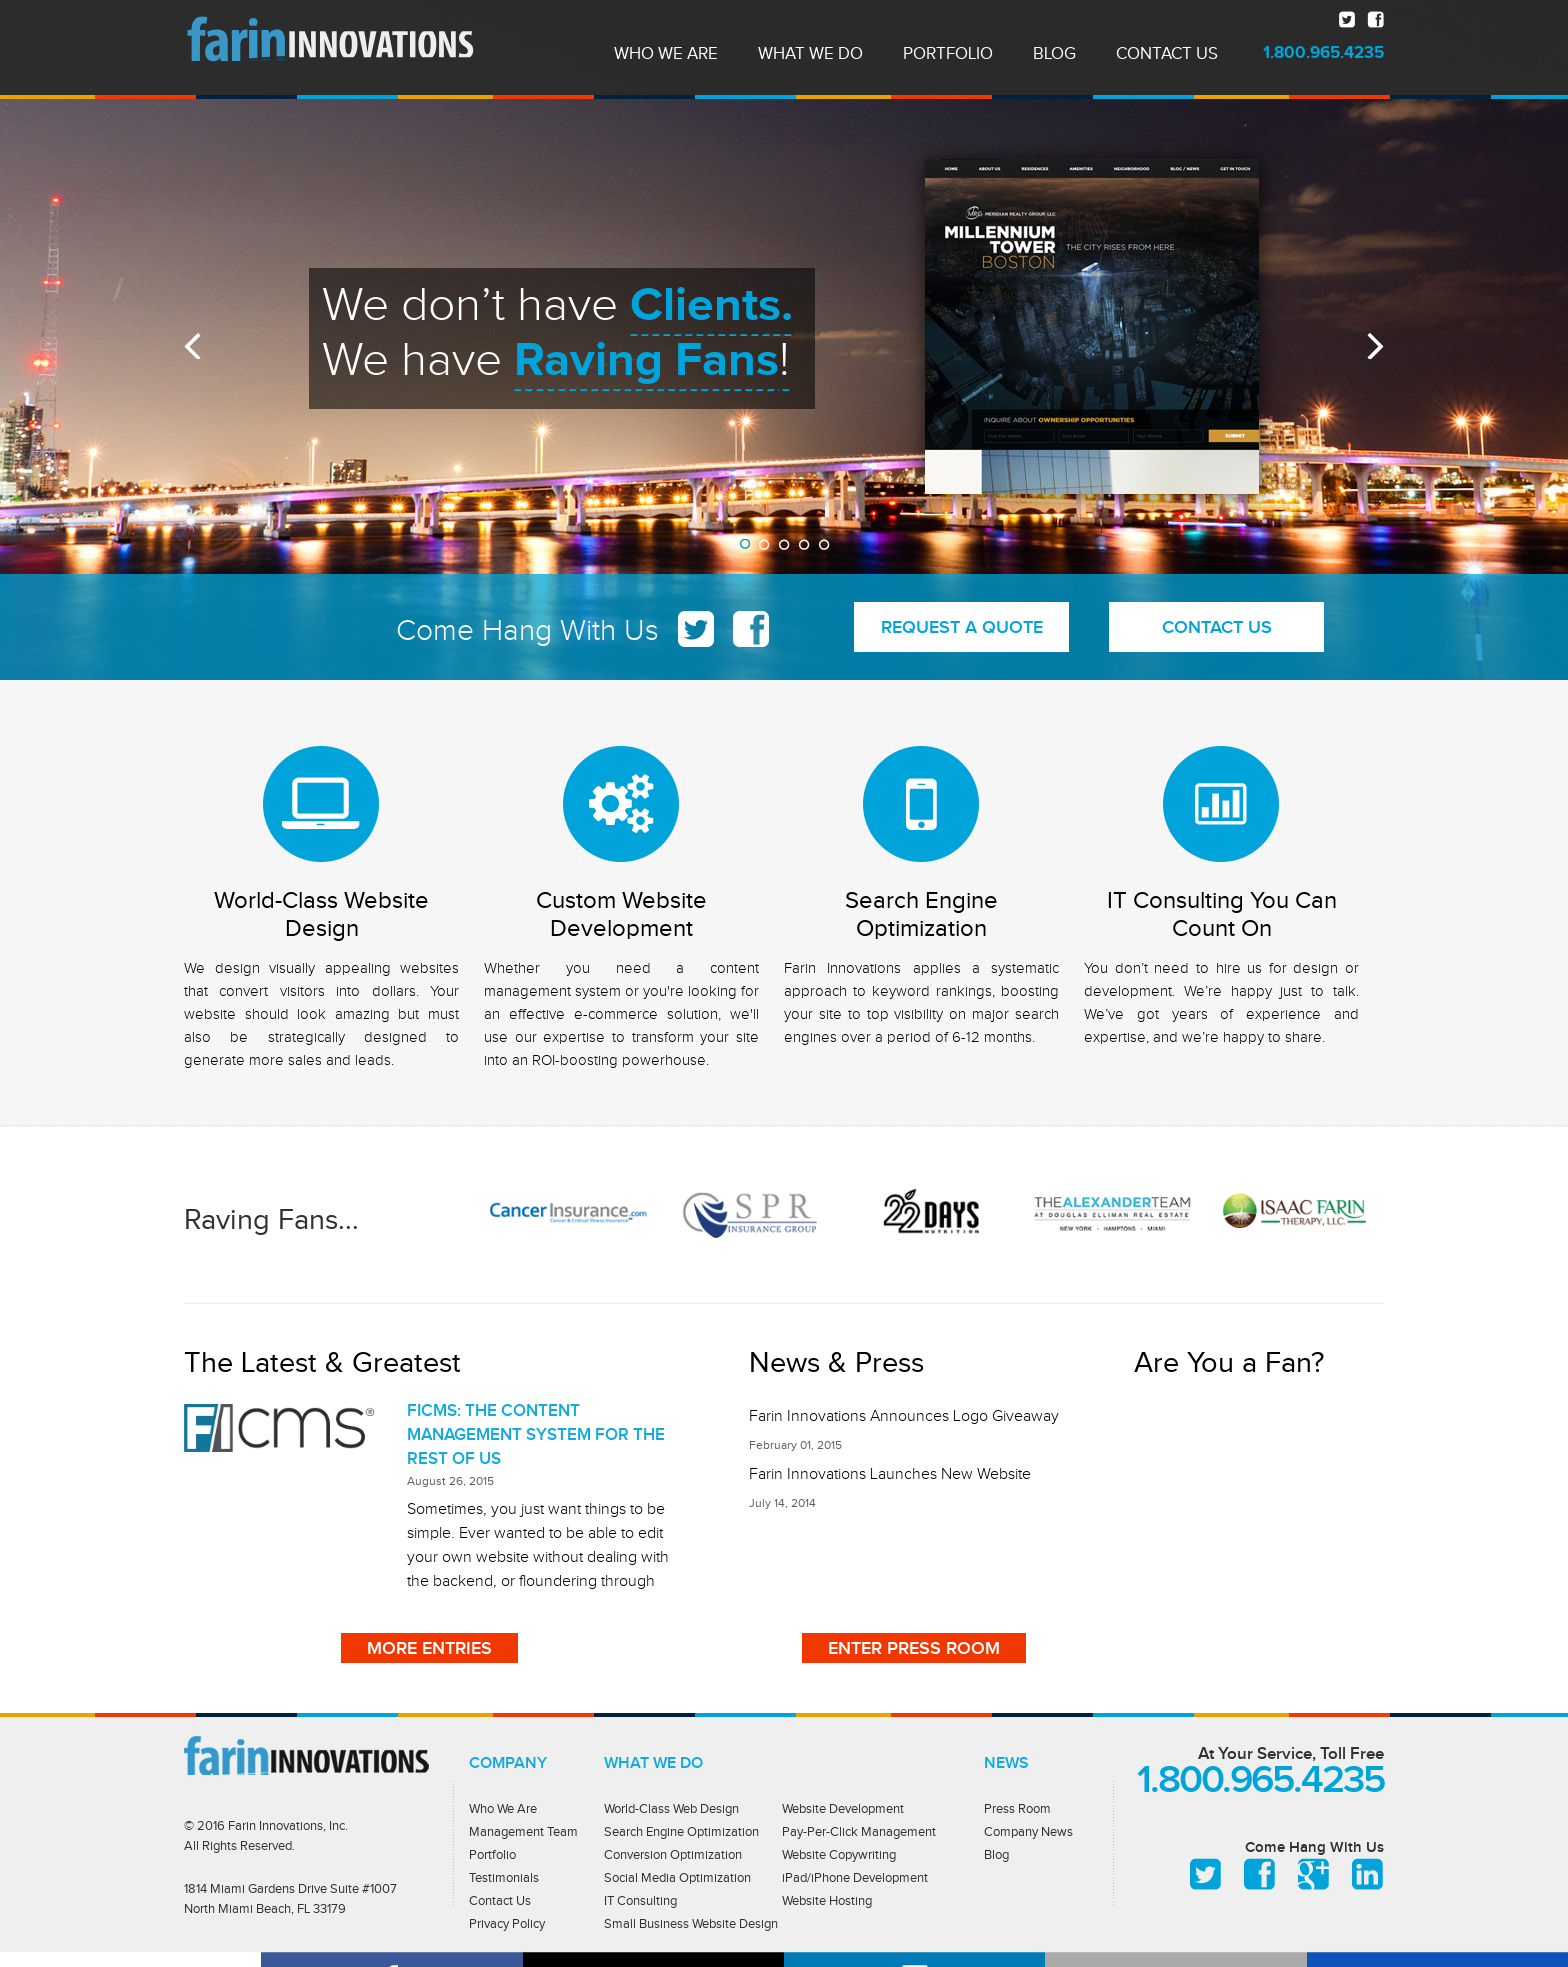 Image resolution: width=1568 pixels, height=1967 pixels. Describe the element at coordinates (1017, 1808) in the screenshot. I see `Press Room` at that location.